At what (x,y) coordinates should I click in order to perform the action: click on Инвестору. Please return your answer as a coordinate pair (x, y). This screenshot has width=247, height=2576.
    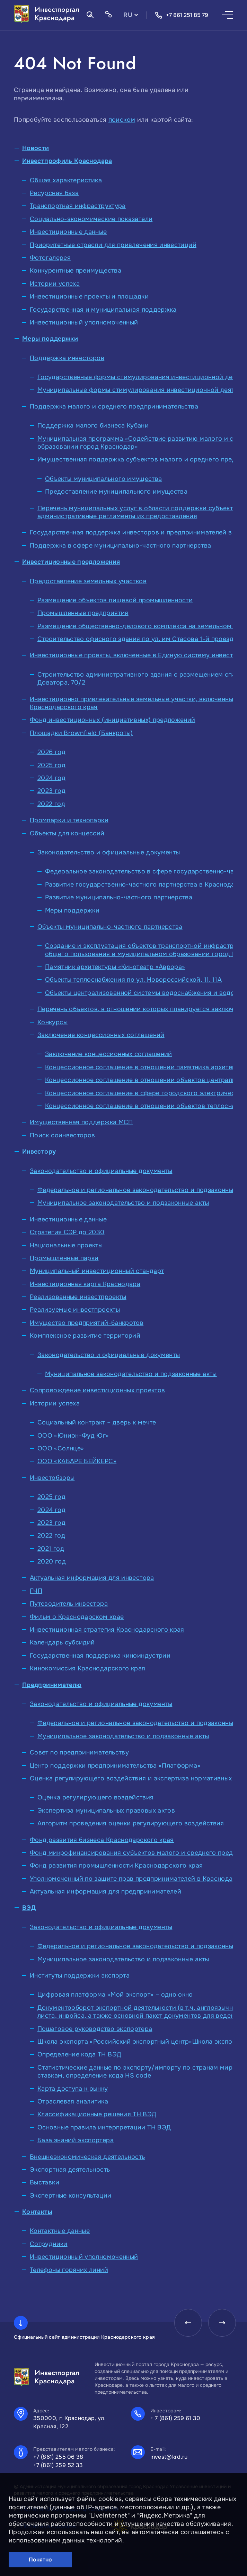
    Looking at the image, I should click on (39, 1151).